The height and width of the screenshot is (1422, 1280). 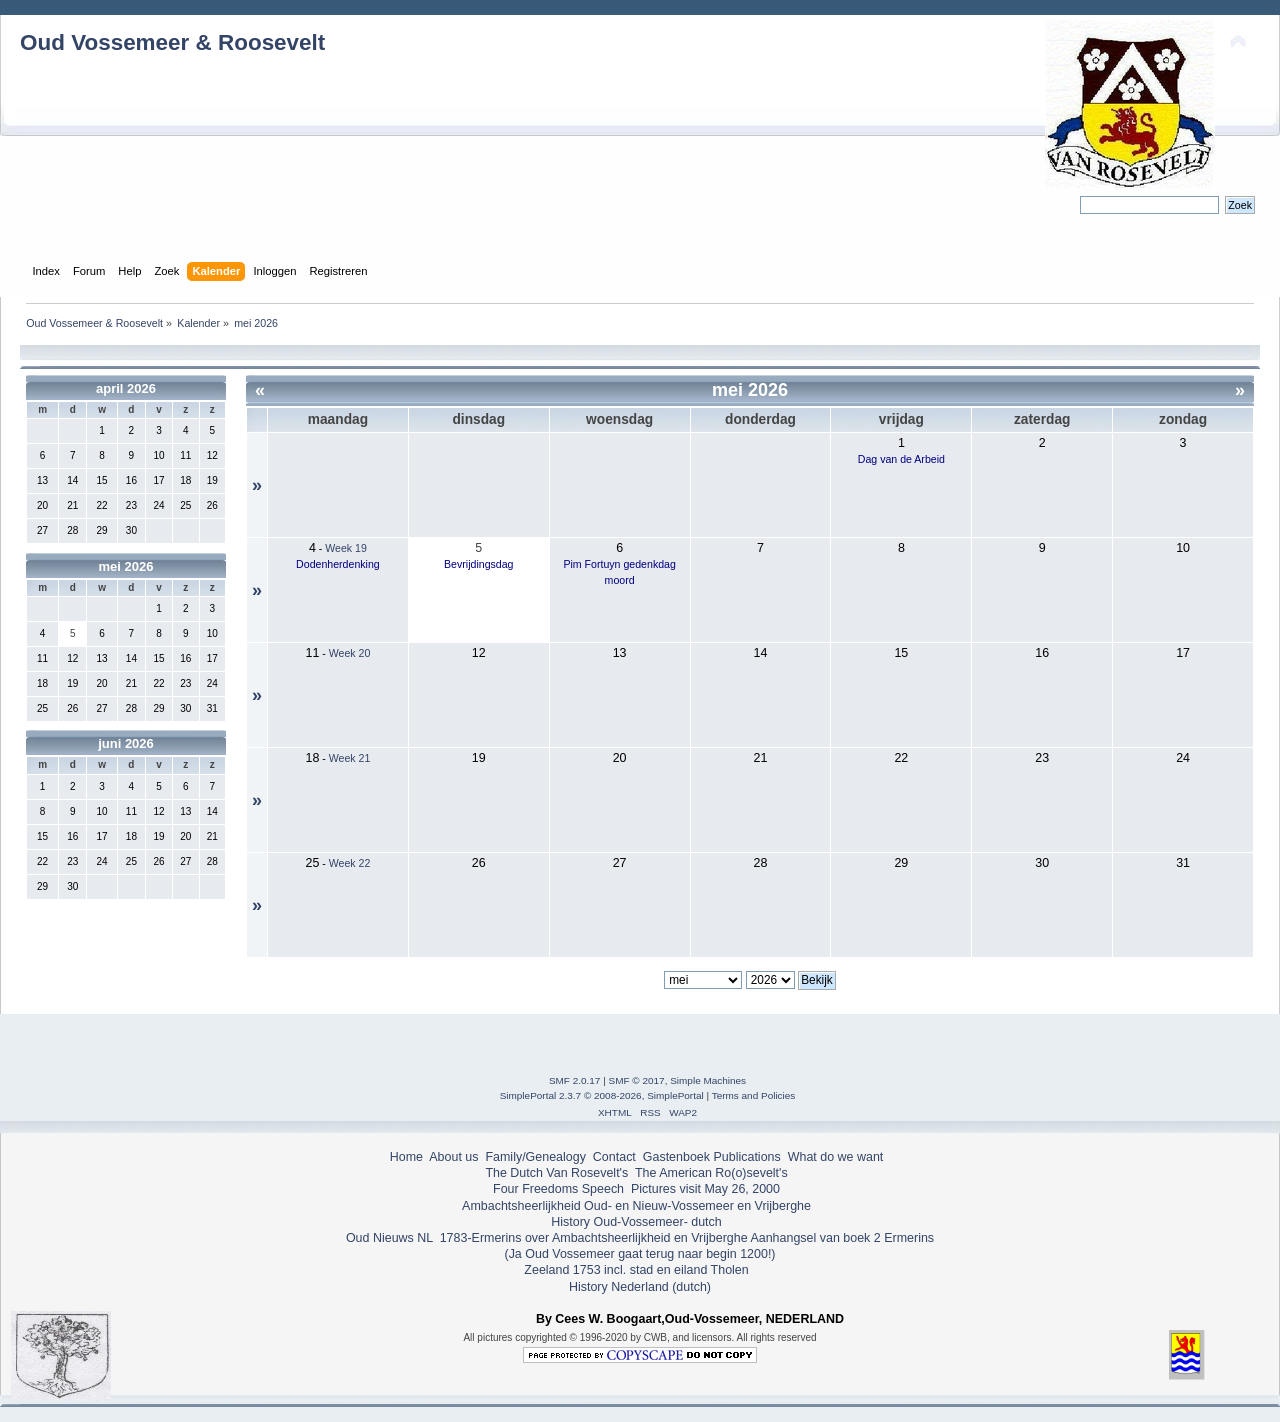 I want to click on juni 2026, so click(x=126, y=743).